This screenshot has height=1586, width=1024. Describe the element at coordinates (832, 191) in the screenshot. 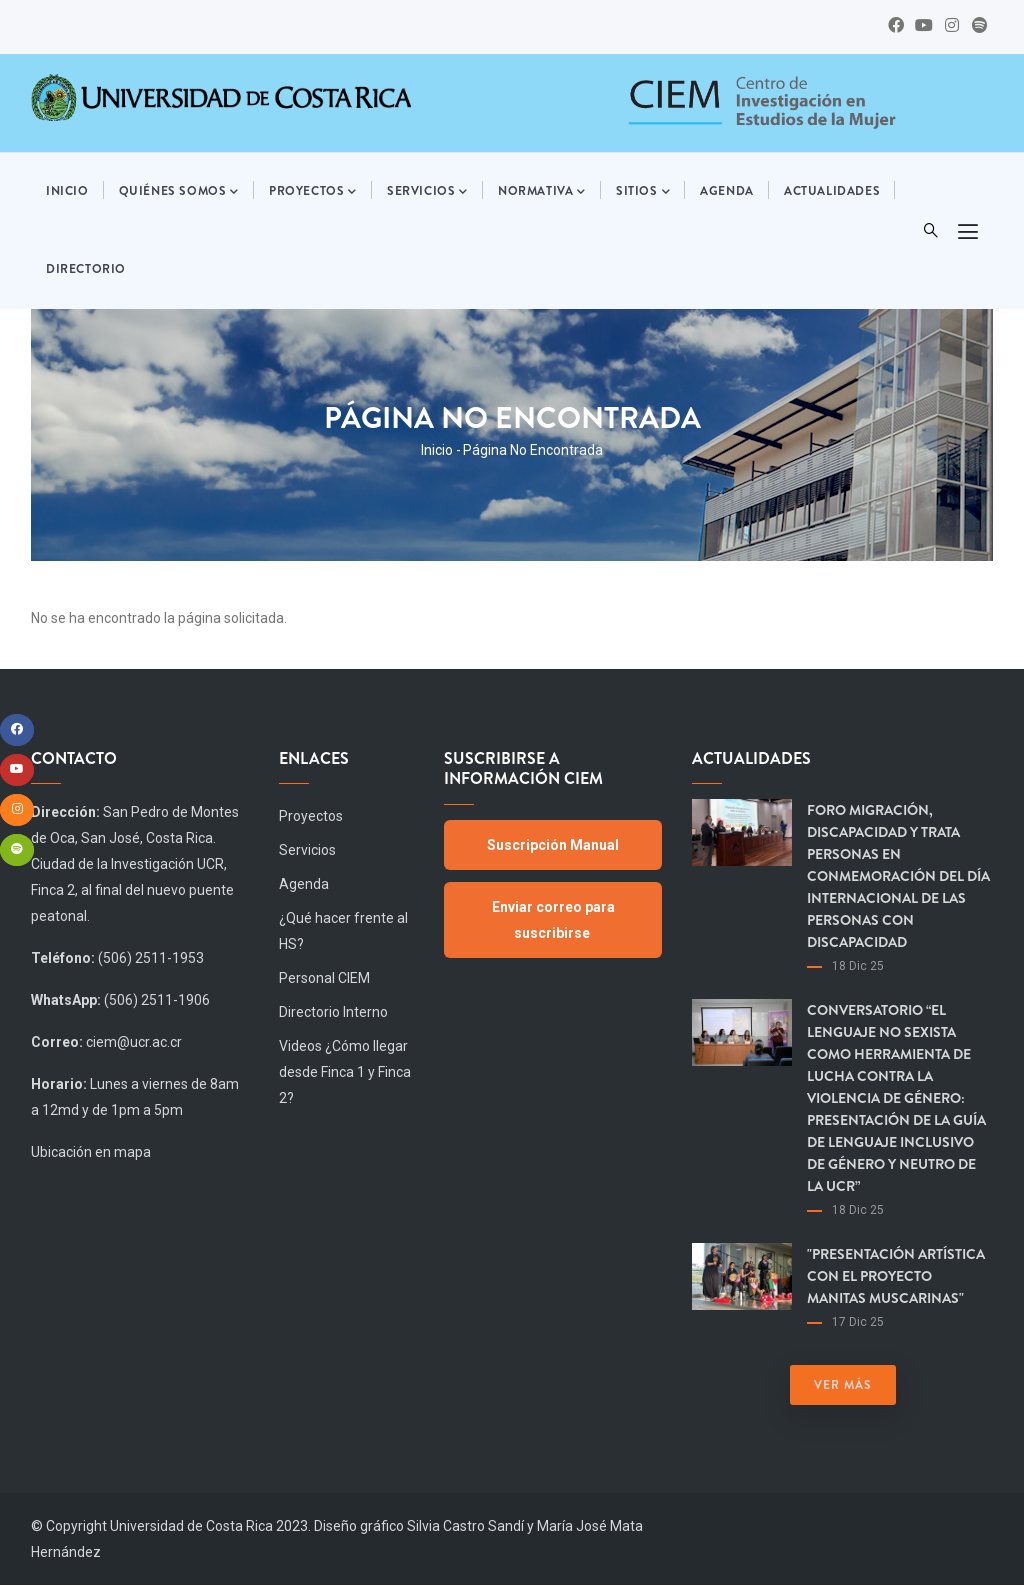

I see `Actualidades` at that location.